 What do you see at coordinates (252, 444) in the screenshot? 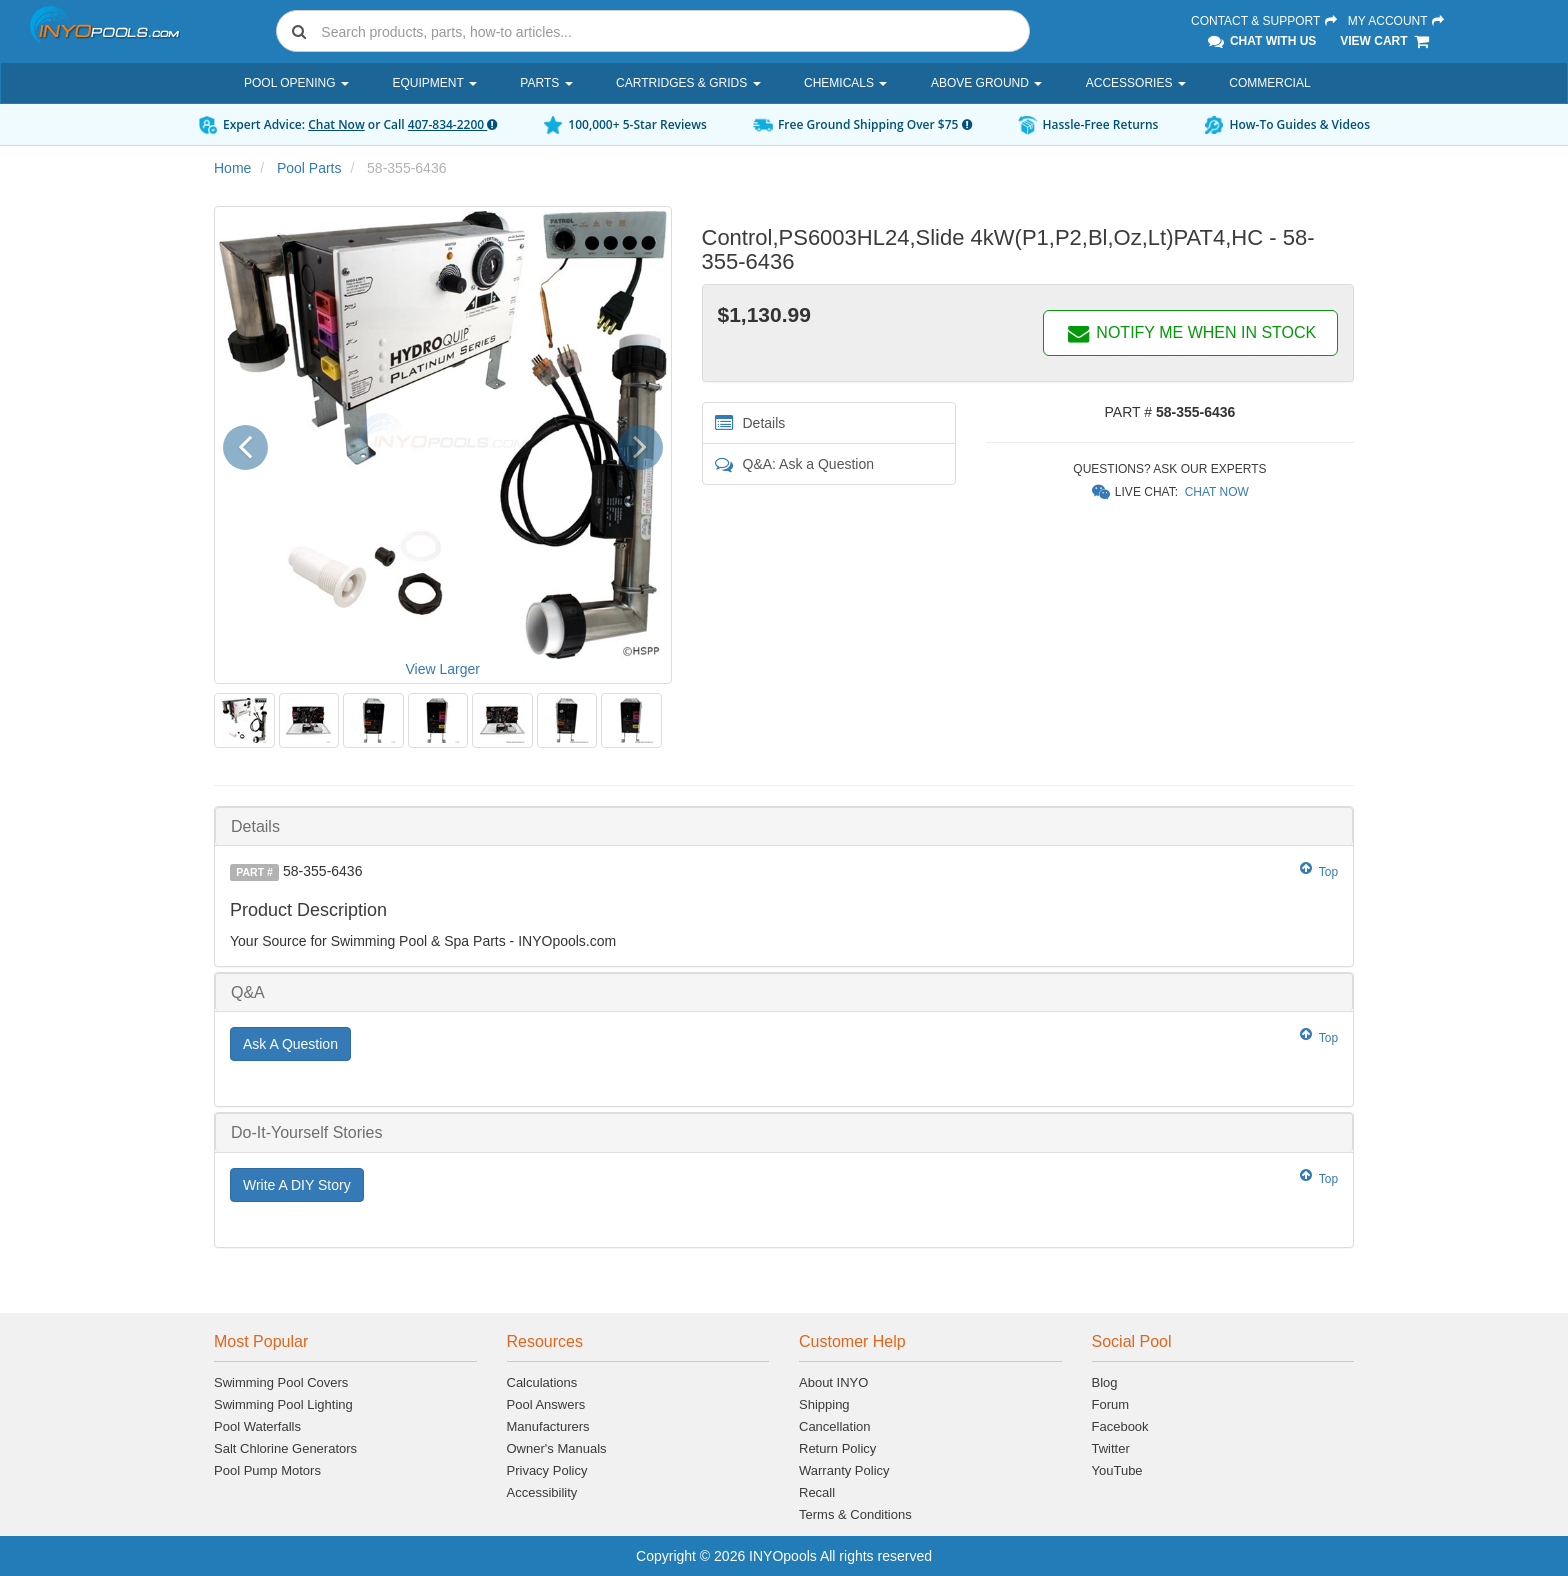
I see `[button]` at bounding box center [252, 444].